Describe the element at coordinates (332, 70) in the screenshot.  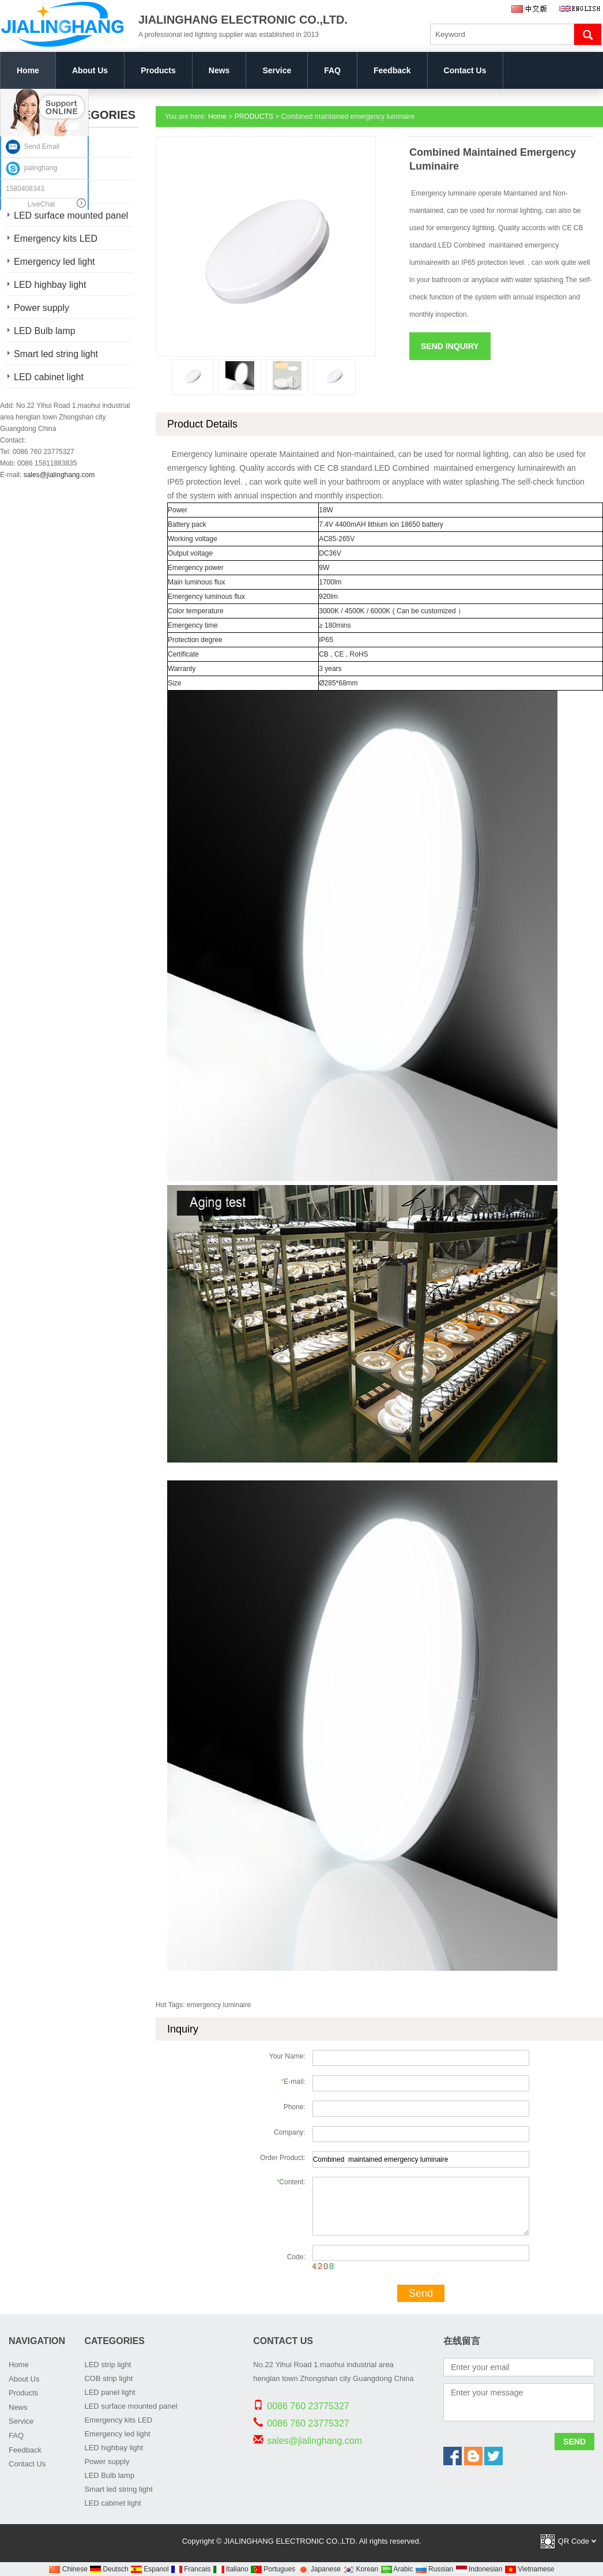
I see `FAQ` at that location.